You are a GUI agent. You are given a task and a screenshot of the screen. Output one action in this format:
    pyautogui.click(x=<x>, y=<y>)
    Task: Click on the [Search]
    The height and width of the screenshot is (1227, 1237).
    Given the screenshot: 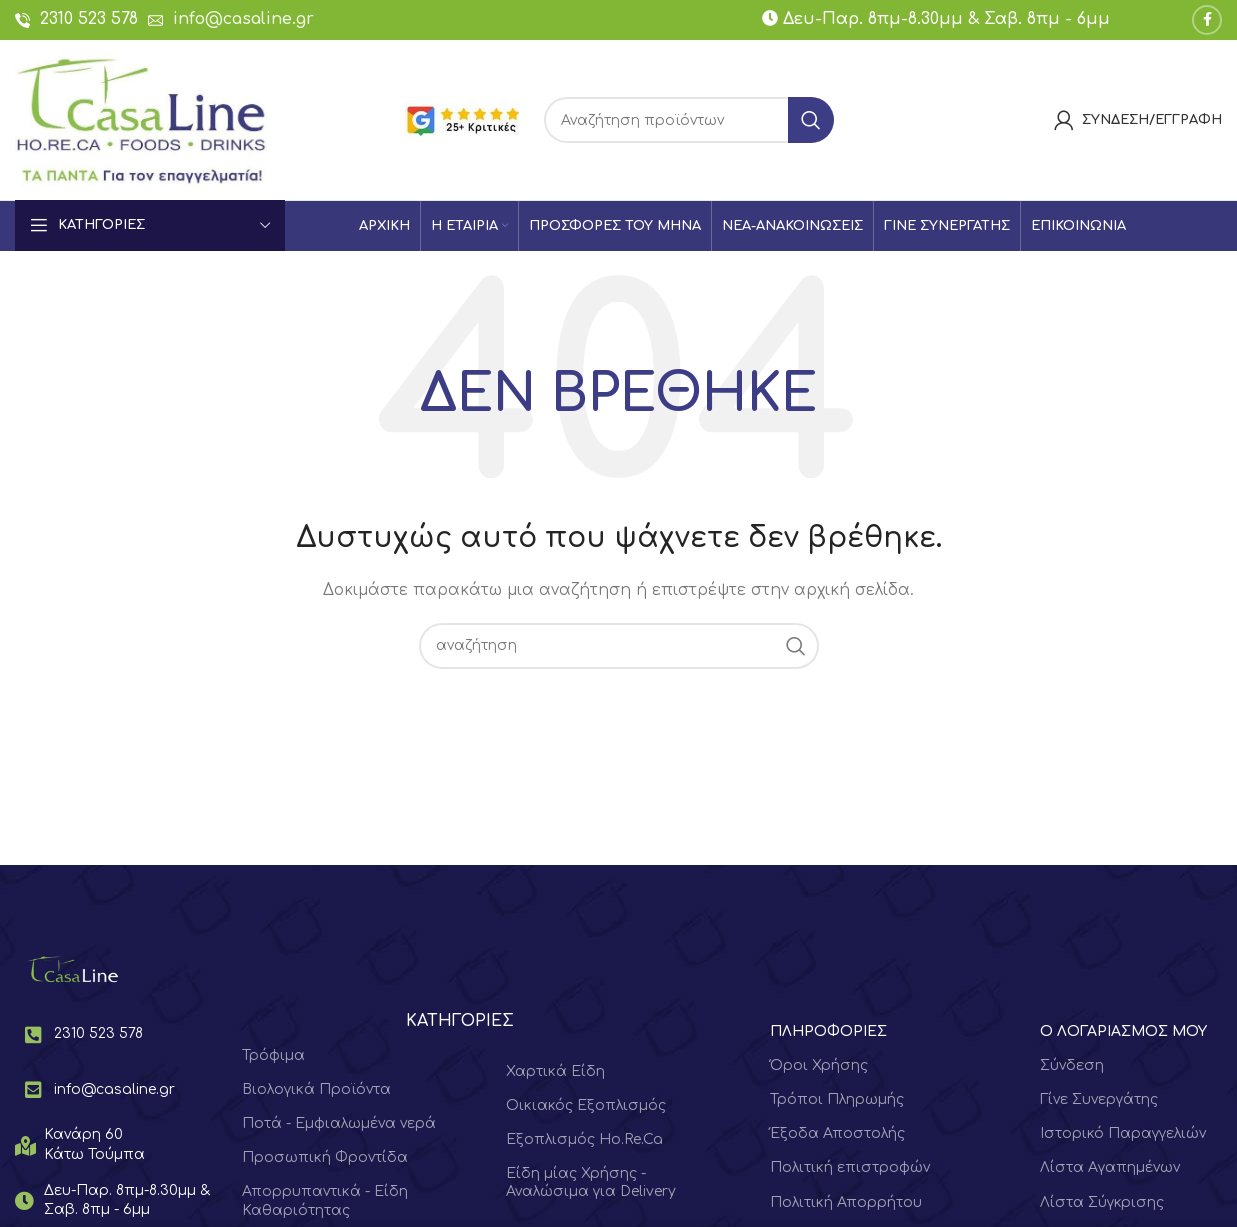 What is the action you would take?
    pyautogui.click(x=689, y=120)
    